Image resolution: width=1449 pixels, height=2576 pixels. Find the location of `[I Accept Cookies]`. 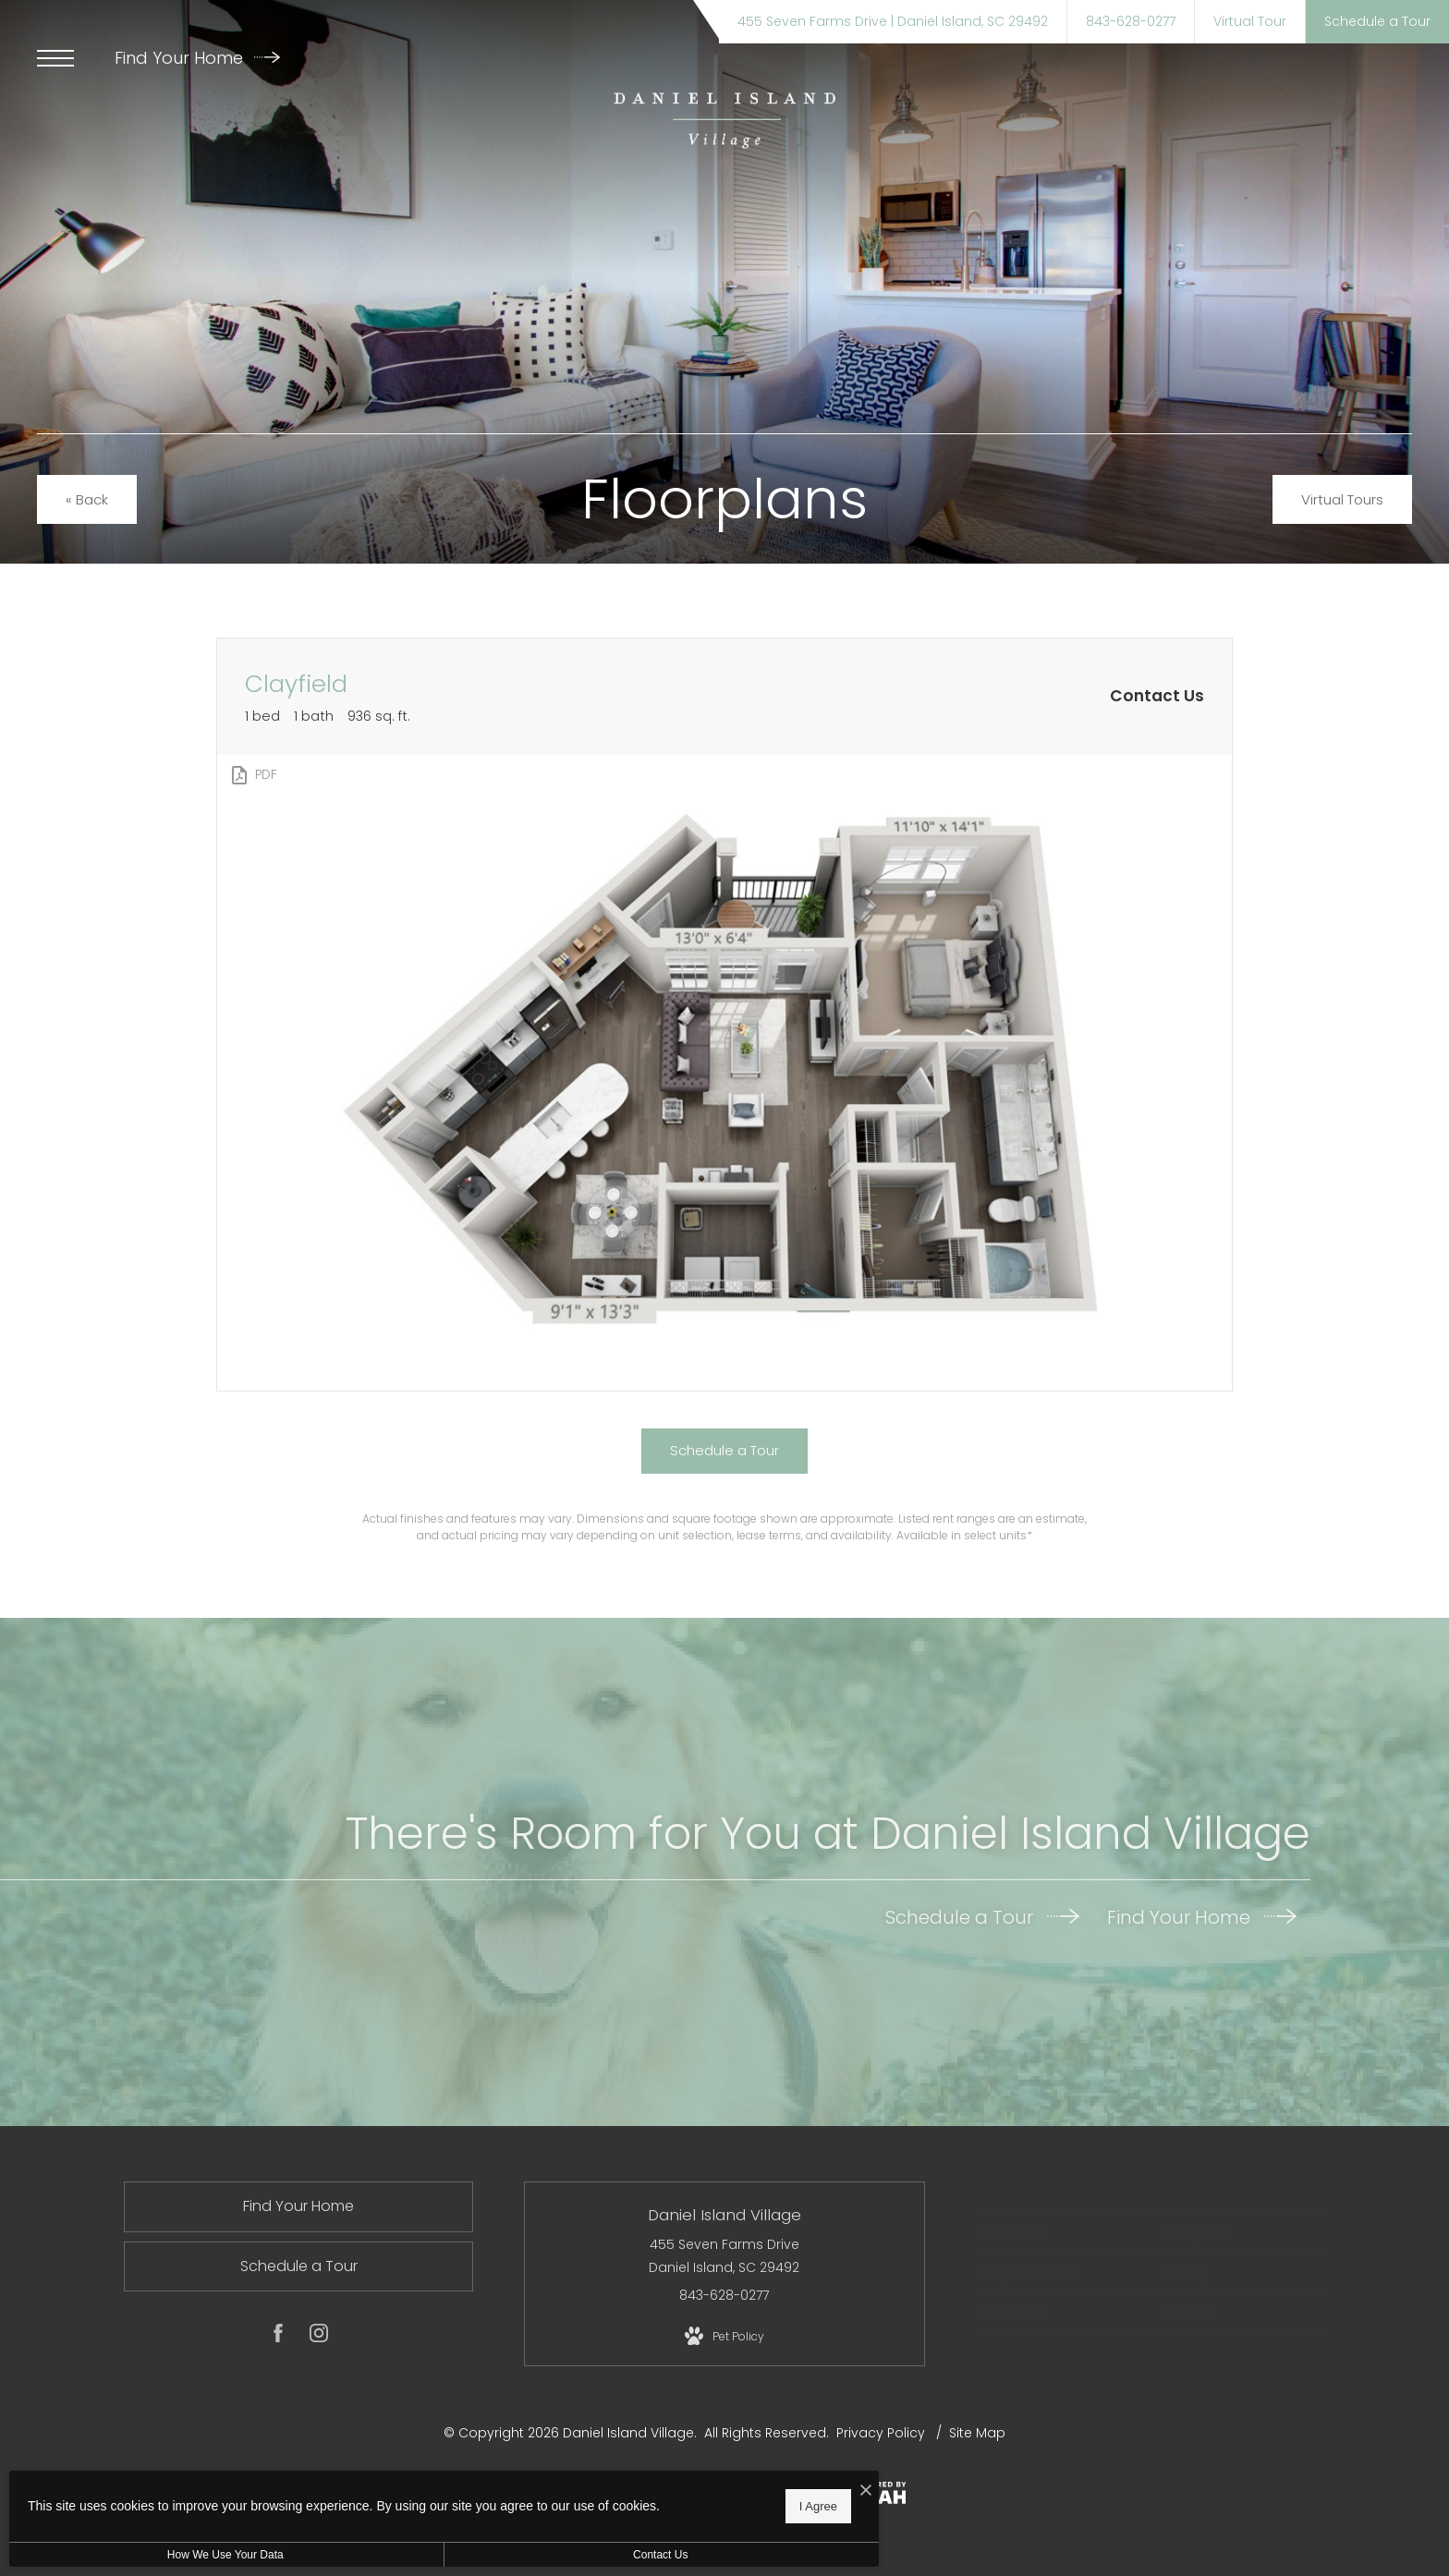

[I Accept Cookies] is located at coordinates (643, 2485).